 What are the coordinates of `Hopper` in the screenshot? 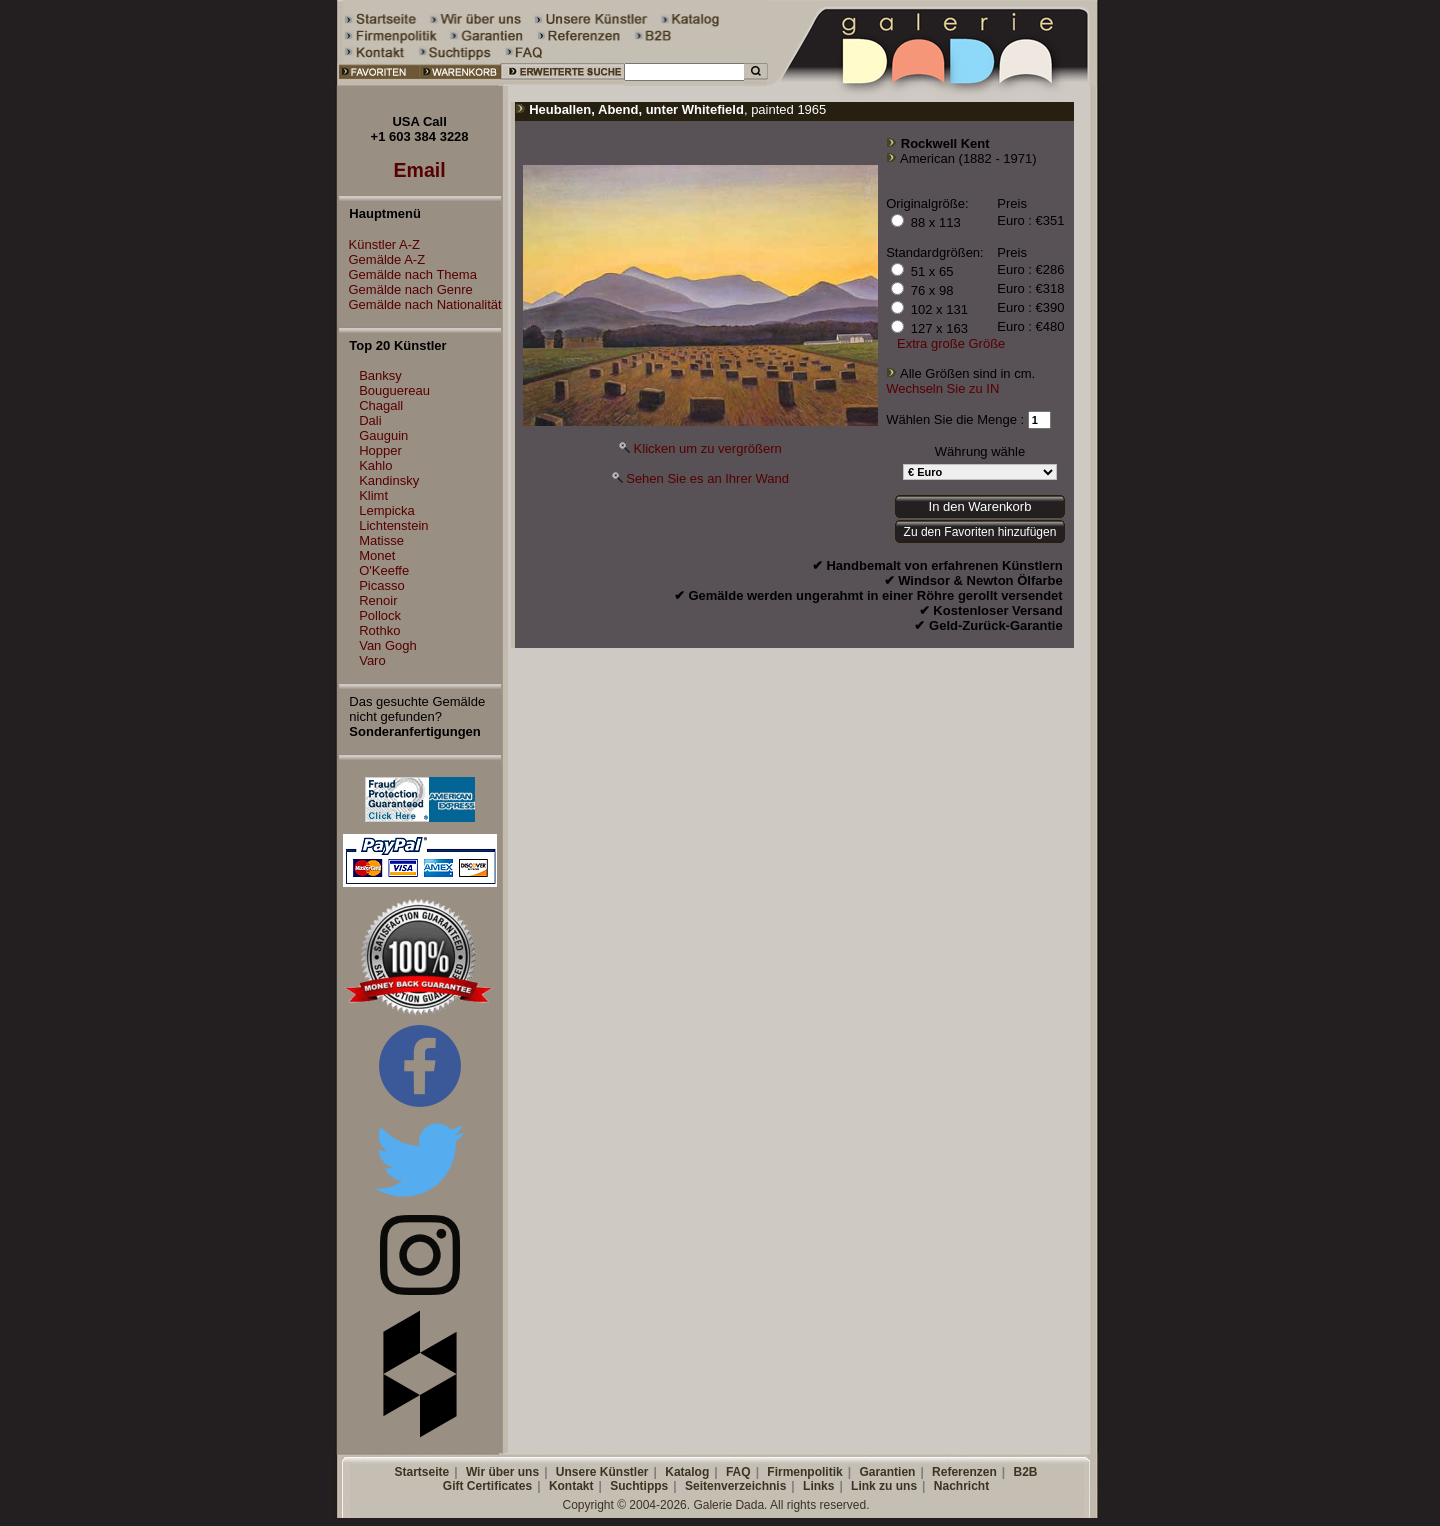 It's located at (380, 450).